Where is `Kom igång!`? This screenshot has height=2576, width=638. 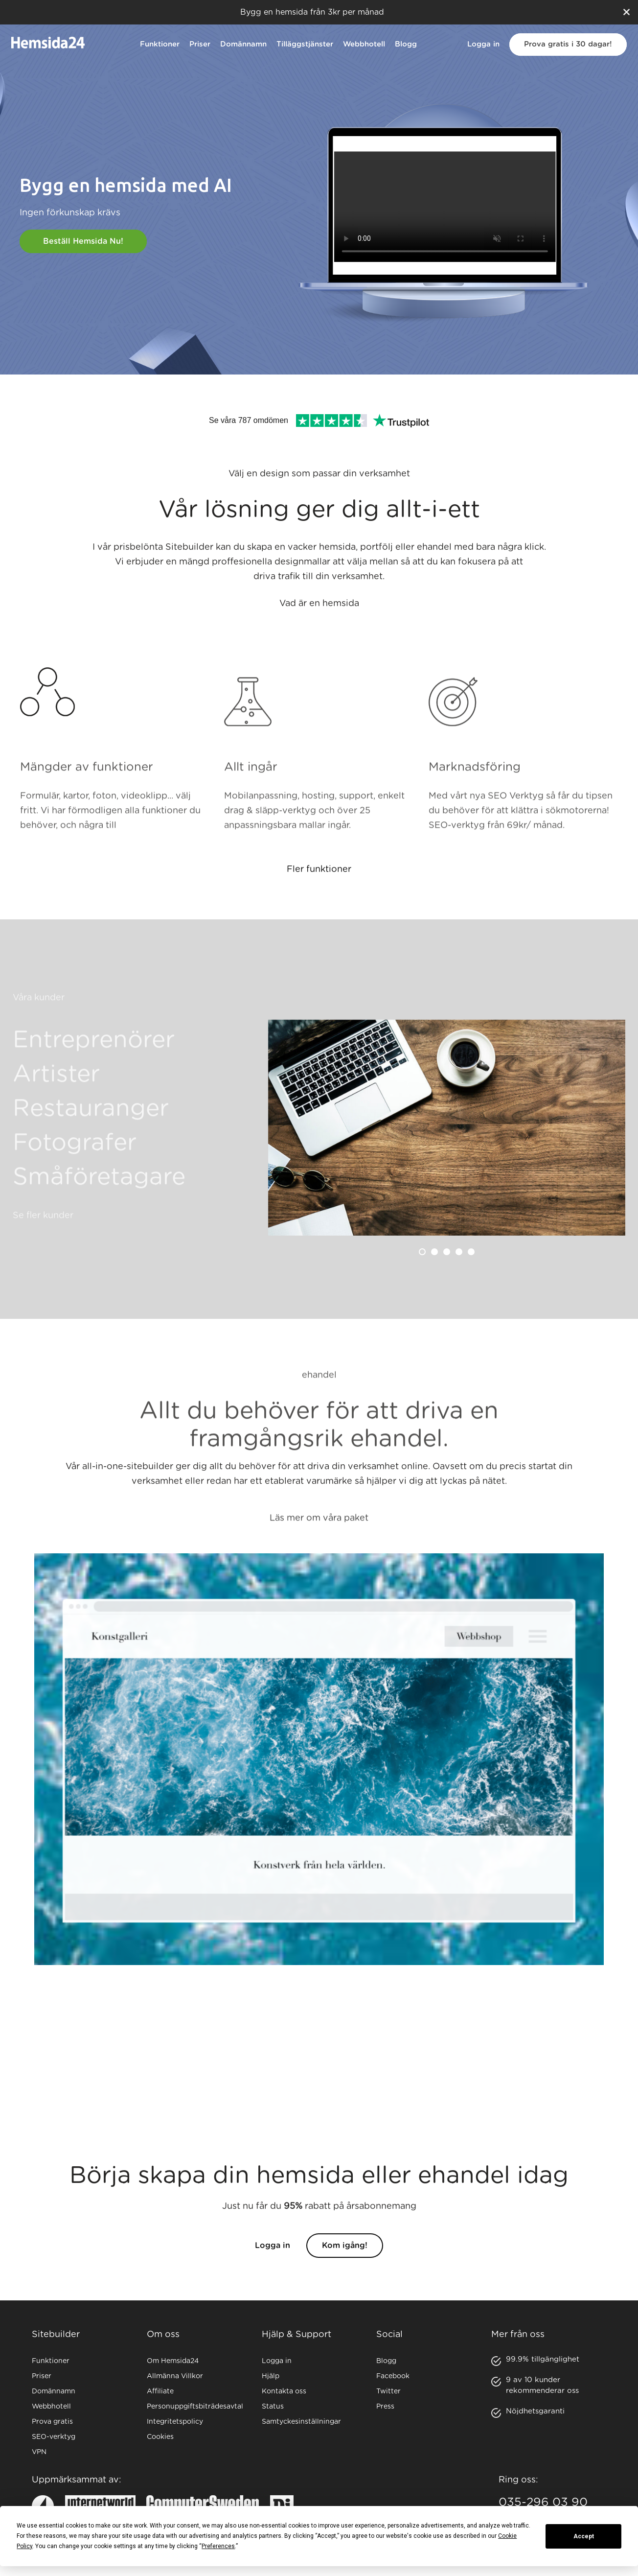
Kom igång! is located at coordinates (344, 2265).